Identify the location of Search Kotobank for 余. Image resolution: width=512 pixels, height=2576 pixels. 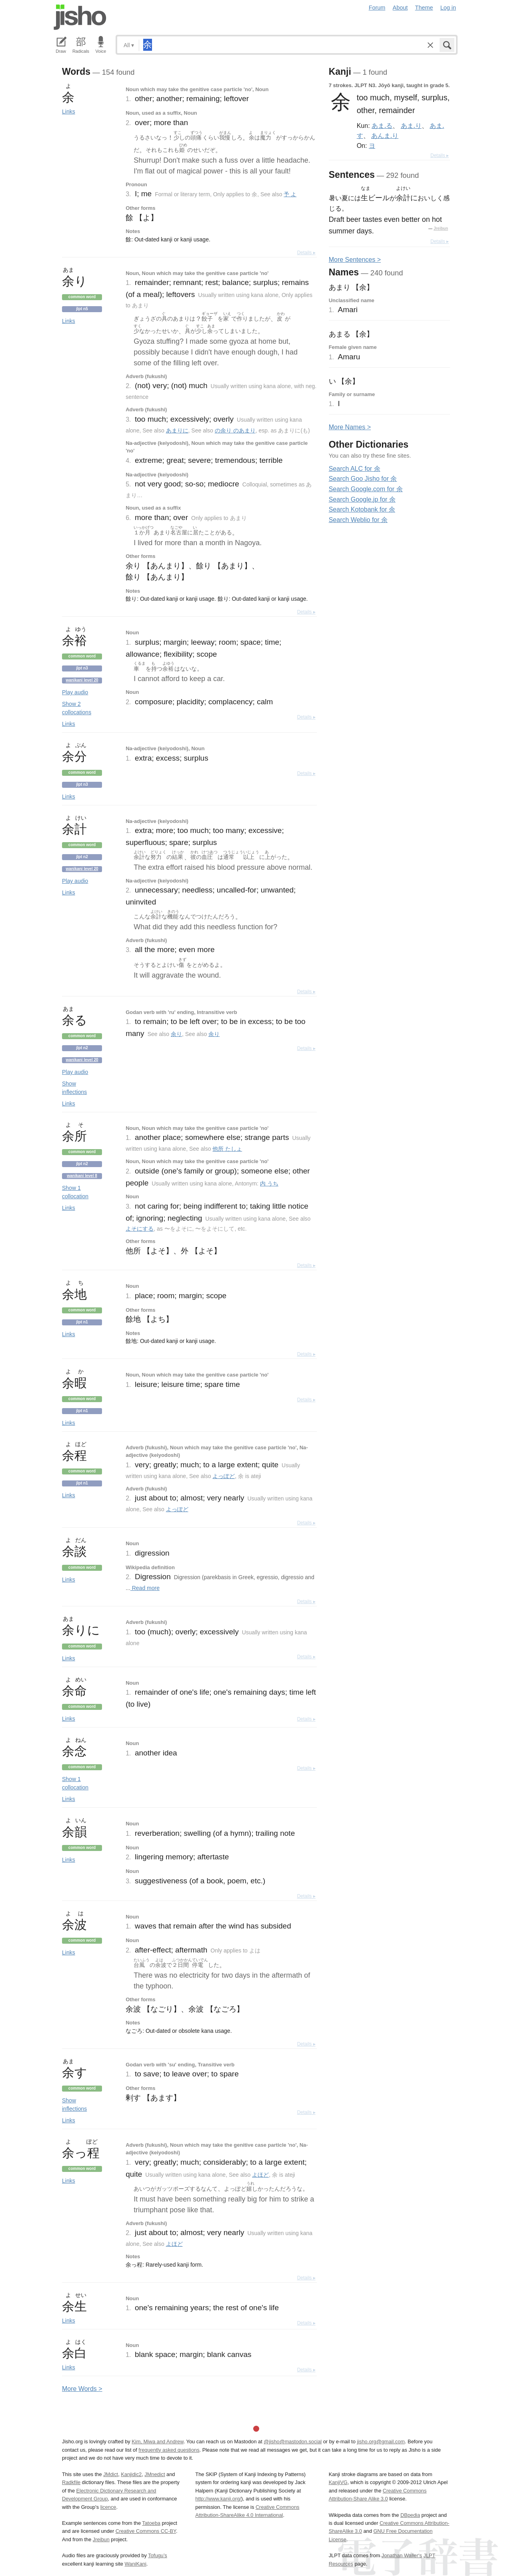
(362, 509).